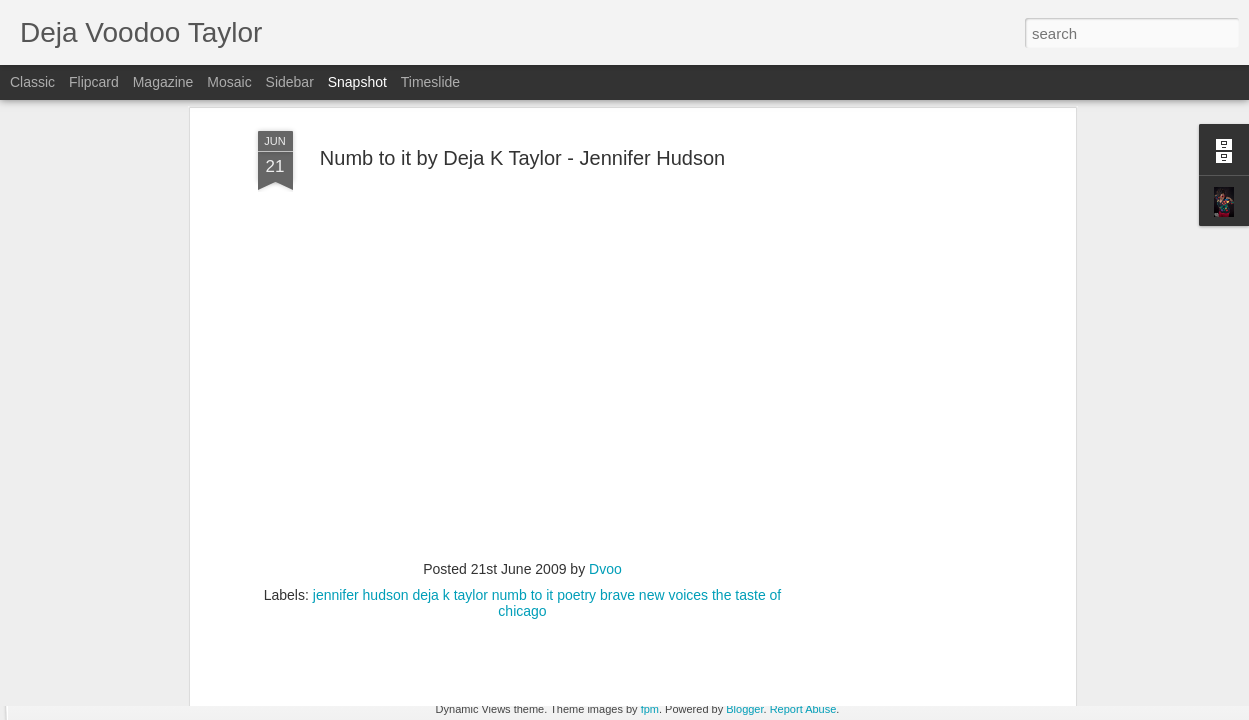 Image resolution: width=1249 pixels, height=720 pixels. I want to click on Sidebar, so click(290, 82).